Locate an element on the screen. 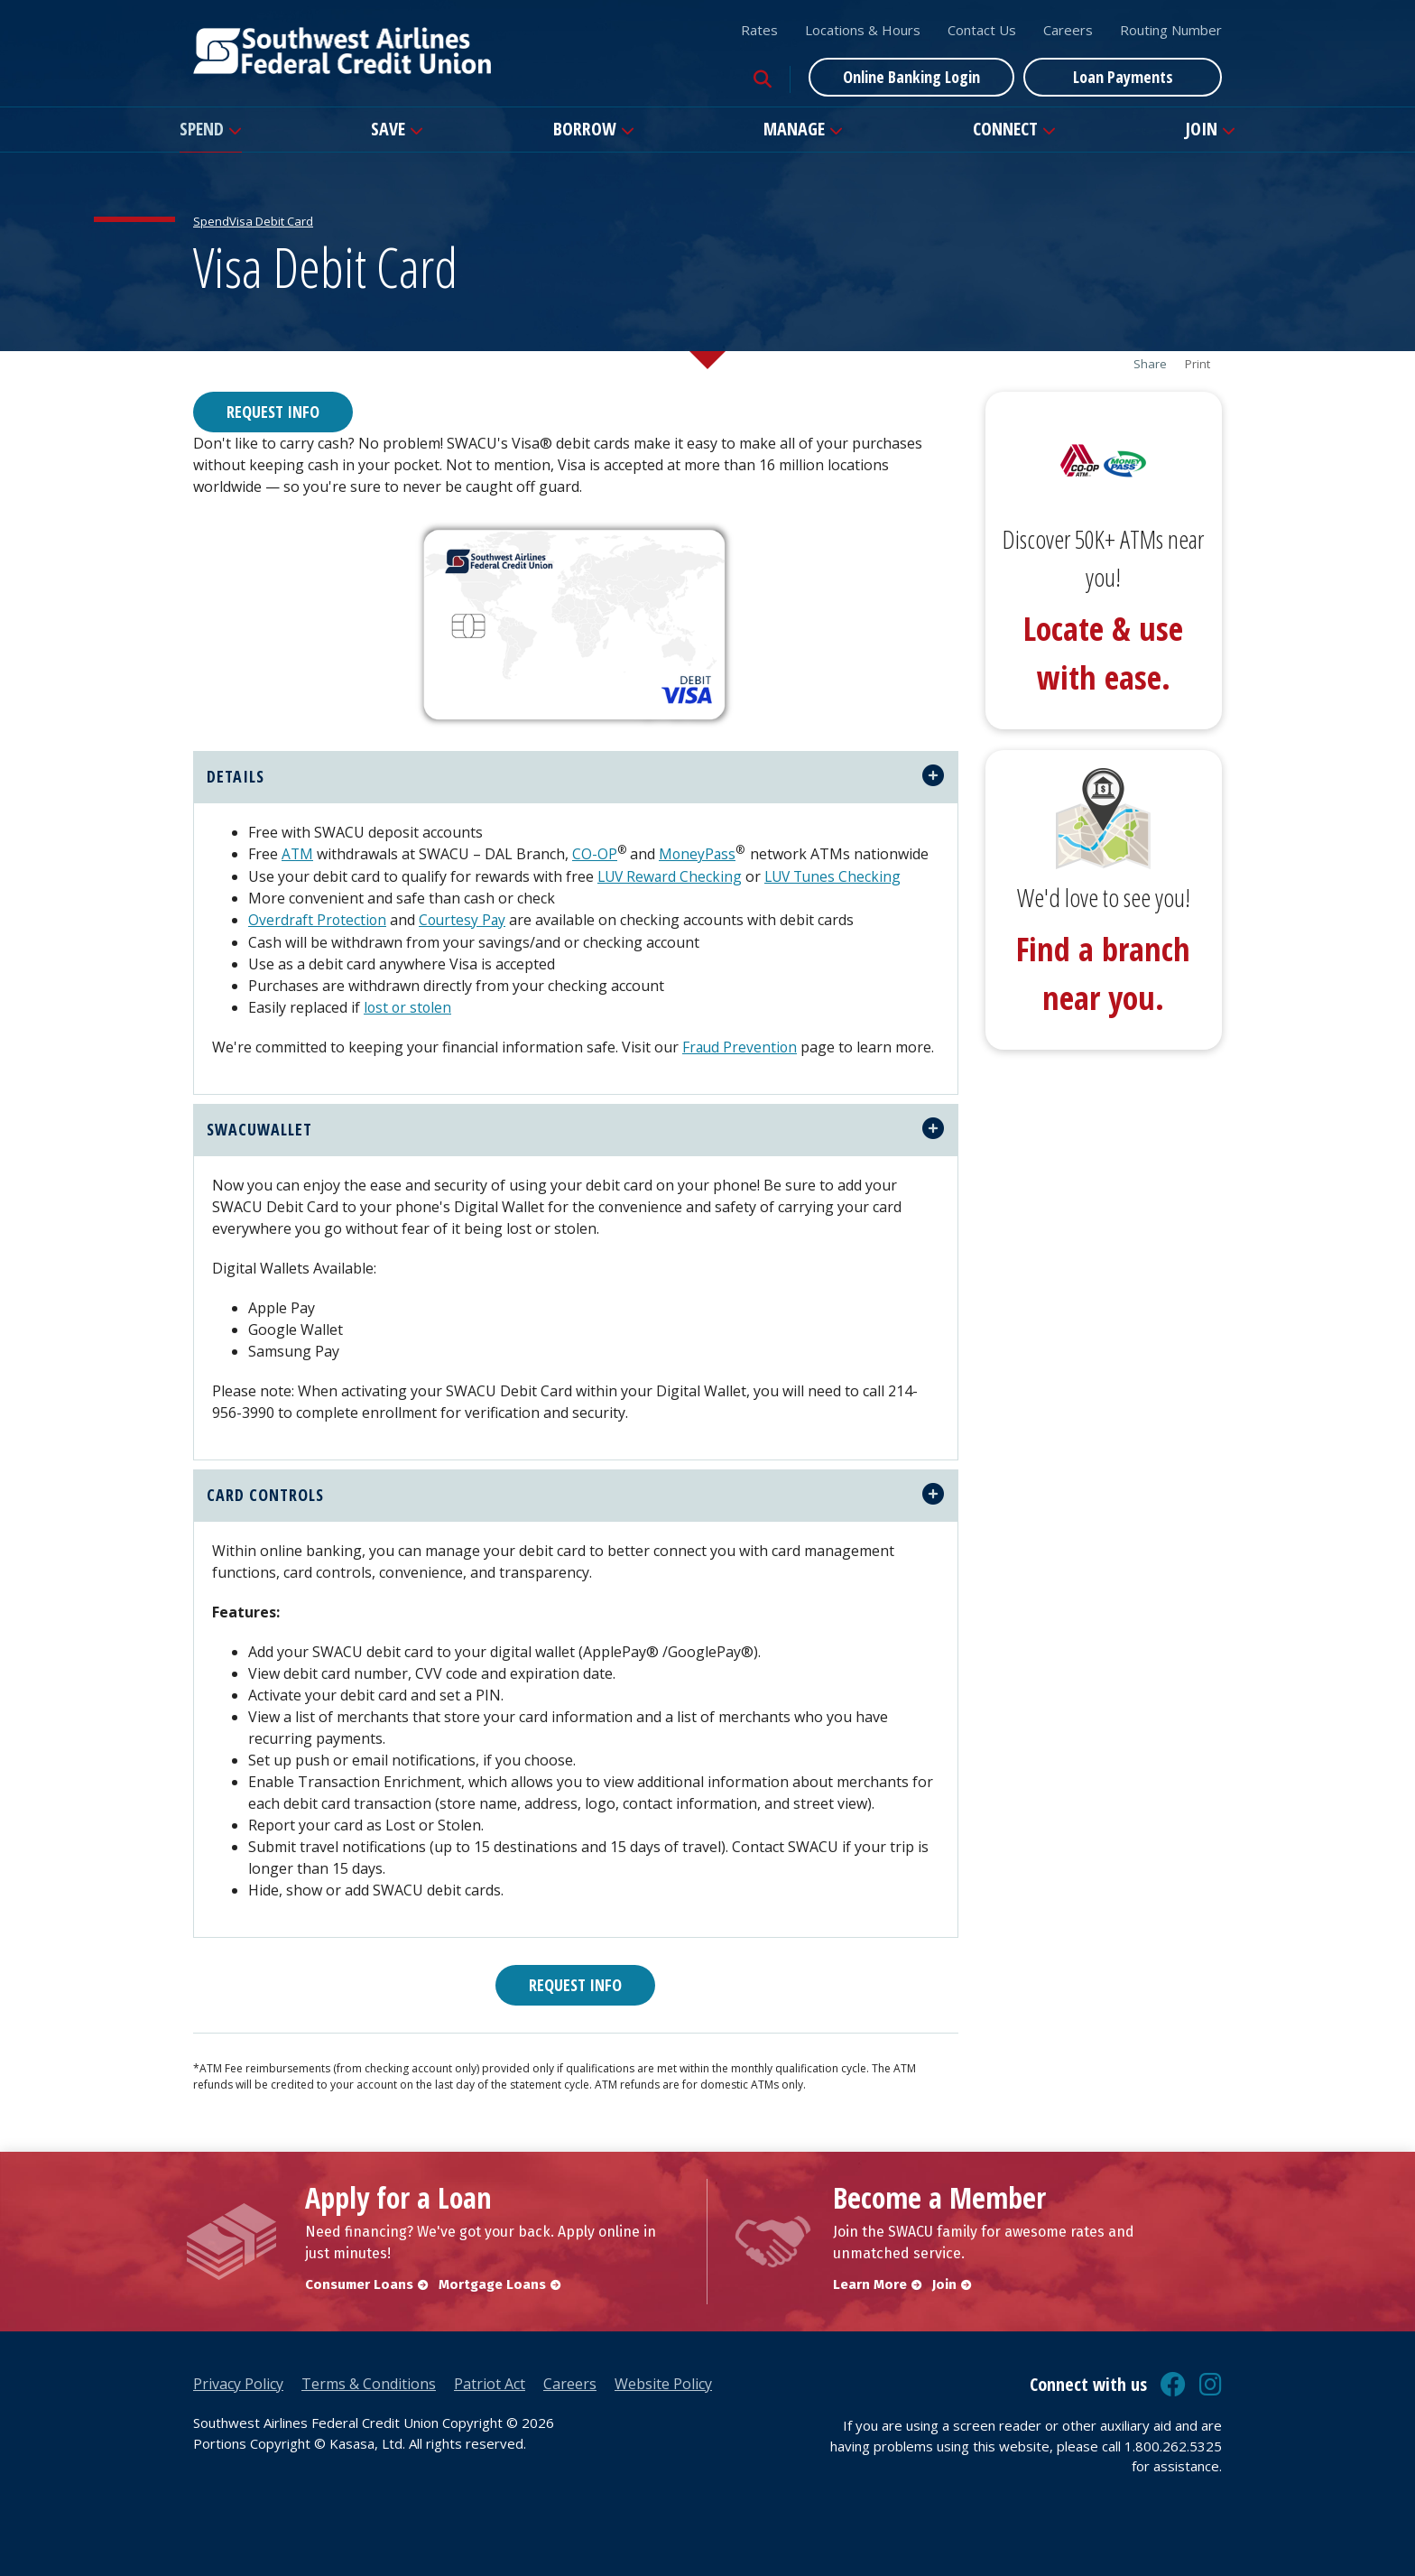  Locations & Hours is located at coordinates (862, 30).